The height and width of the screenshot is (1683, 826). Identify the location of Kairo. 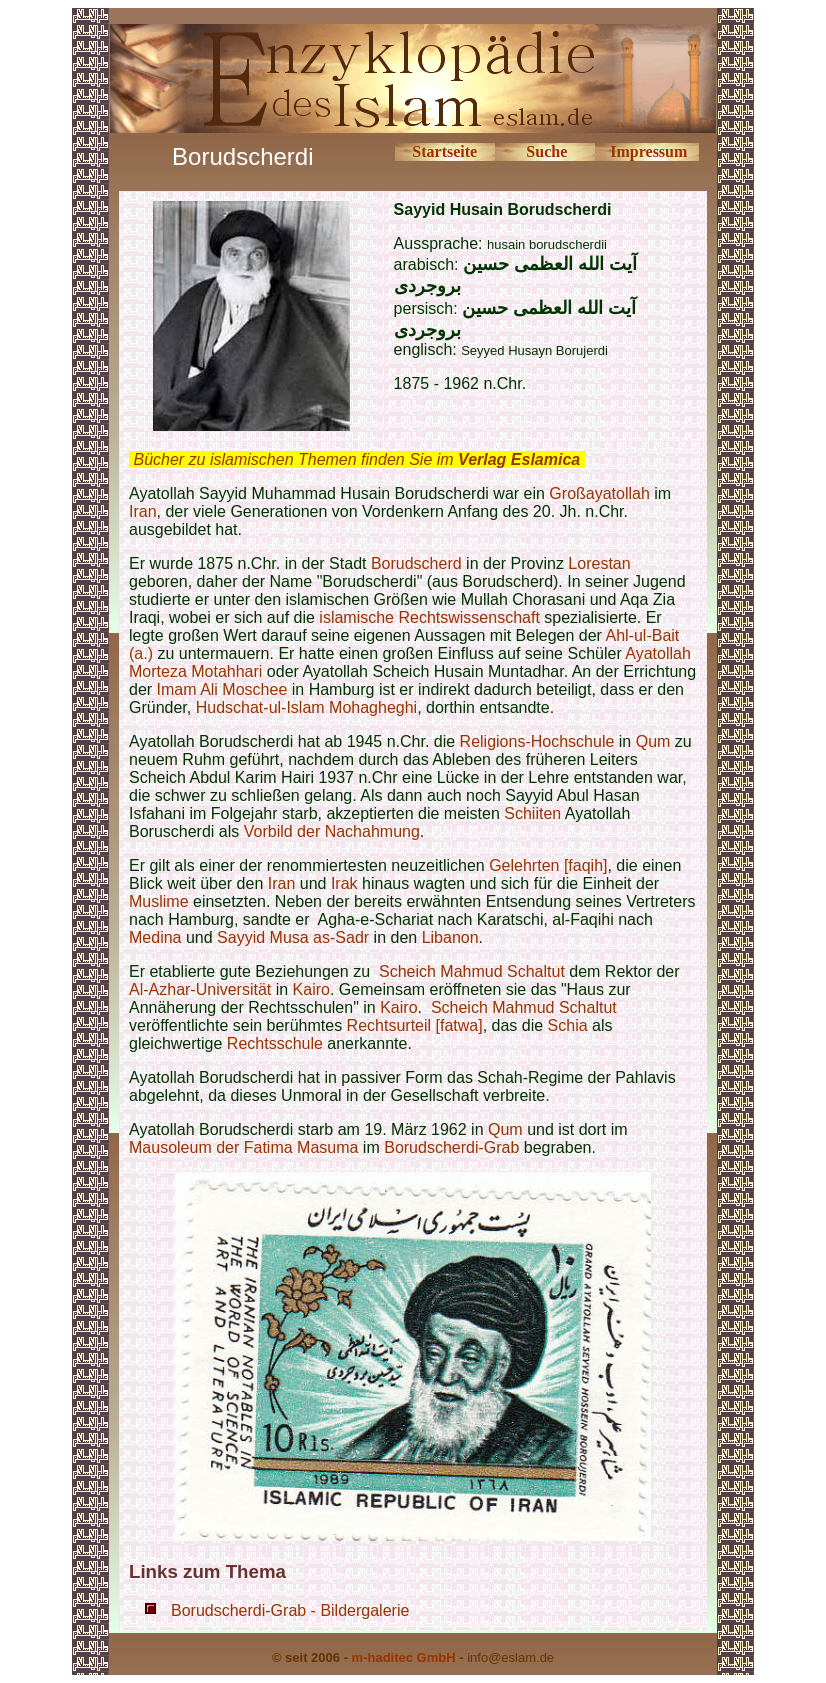
(311, 989).